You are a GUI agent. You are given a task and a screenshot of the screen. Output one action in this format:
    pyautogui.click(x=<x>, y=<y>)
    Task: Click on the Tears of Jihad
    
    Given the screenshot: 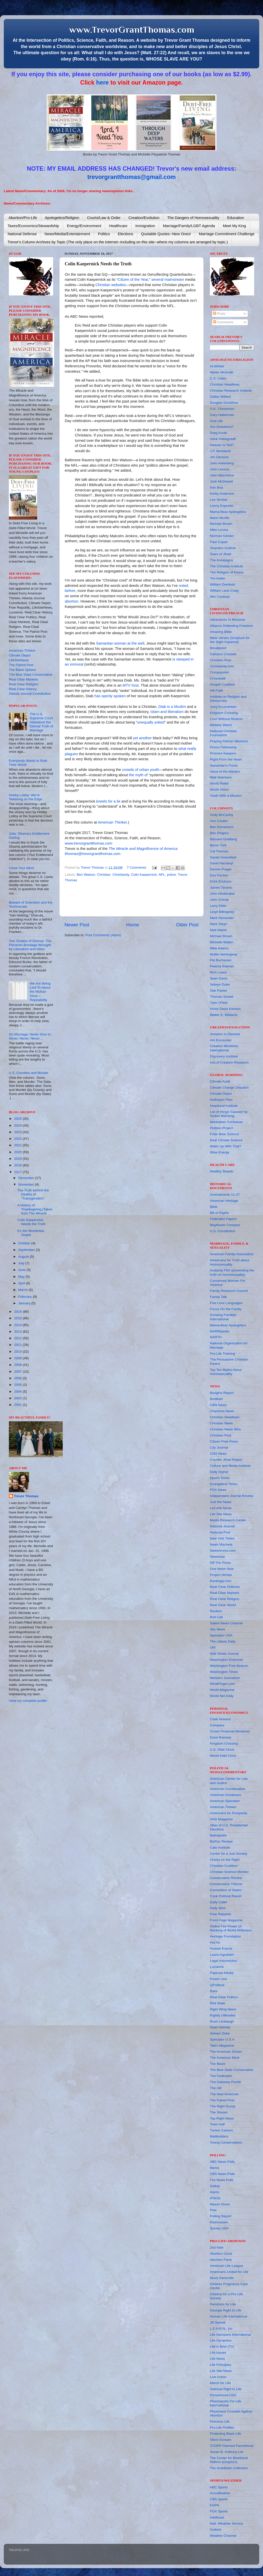 What is the action you would take?
    pyautogui.click(x=220, y=554)
    